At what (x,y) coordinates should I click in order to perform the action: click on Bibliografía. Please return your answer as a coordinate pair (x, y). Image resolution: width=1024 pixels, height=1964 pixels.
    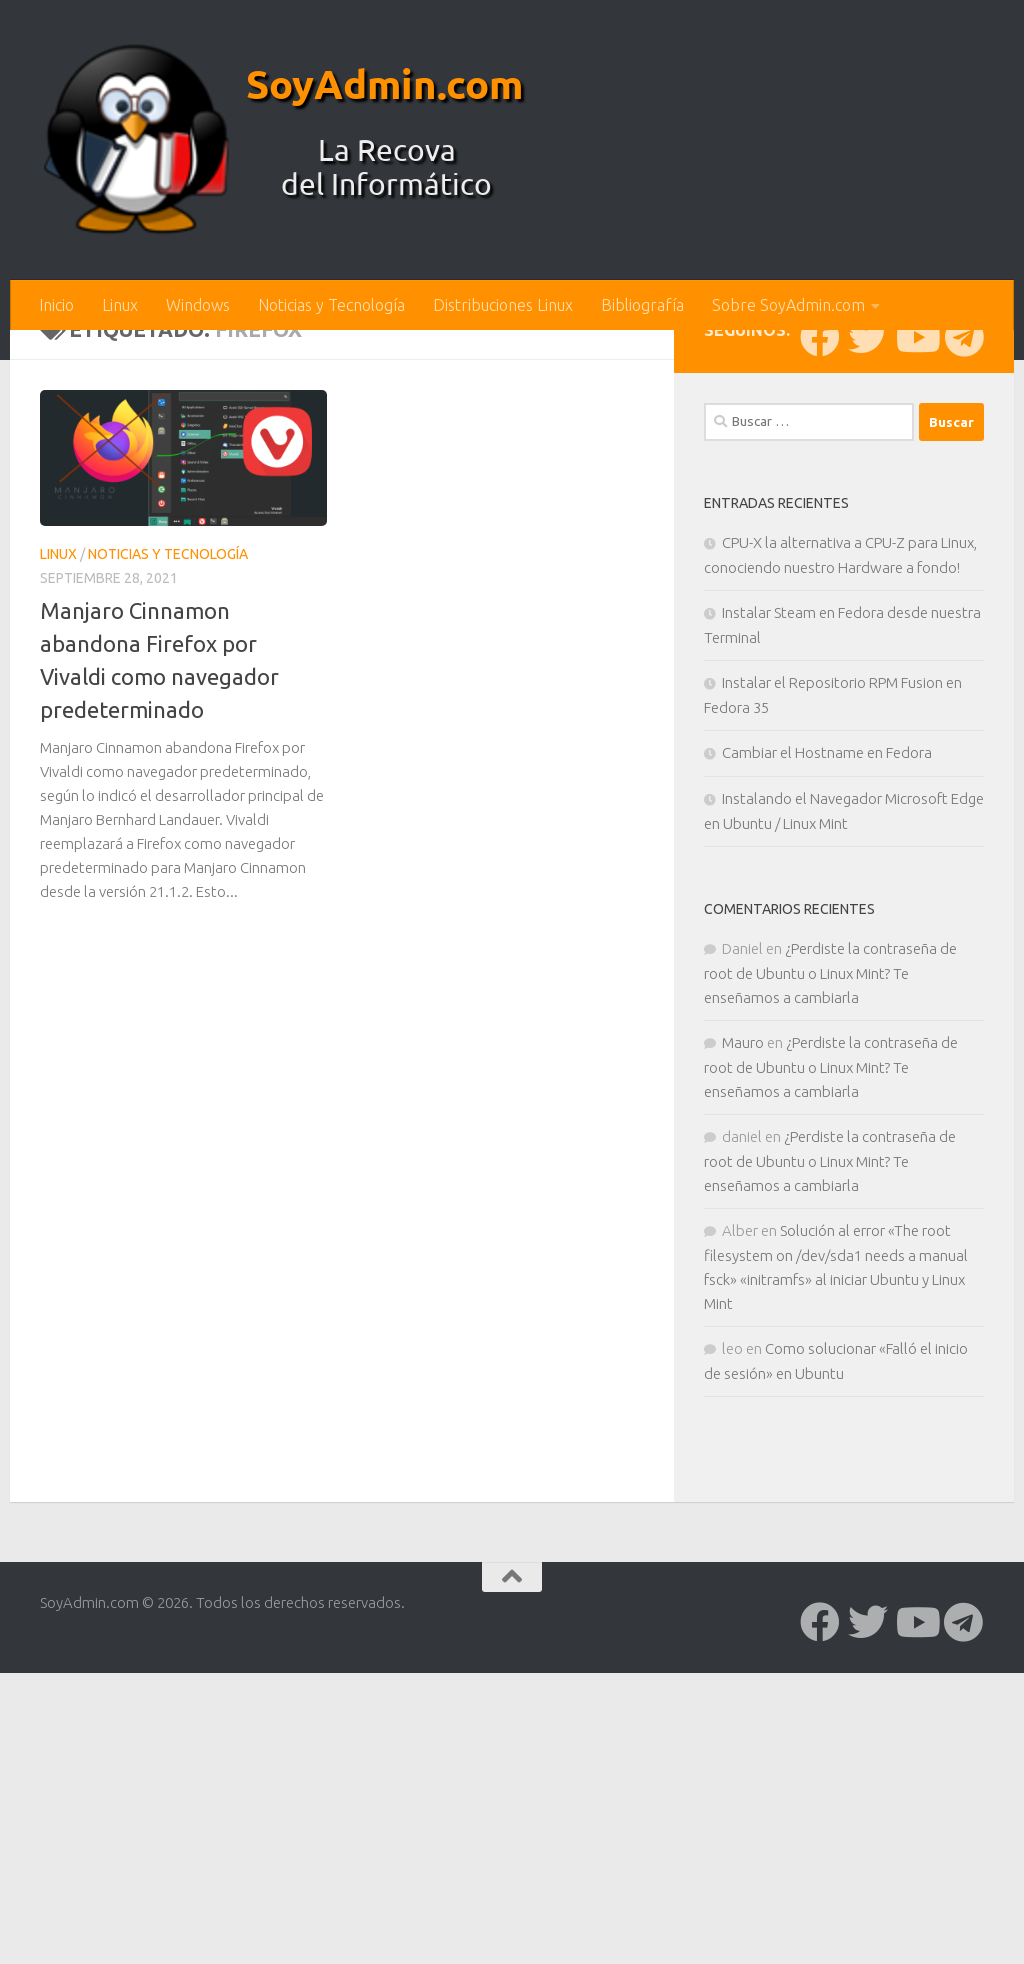
    Looking at the image, I should click on (642, 305).